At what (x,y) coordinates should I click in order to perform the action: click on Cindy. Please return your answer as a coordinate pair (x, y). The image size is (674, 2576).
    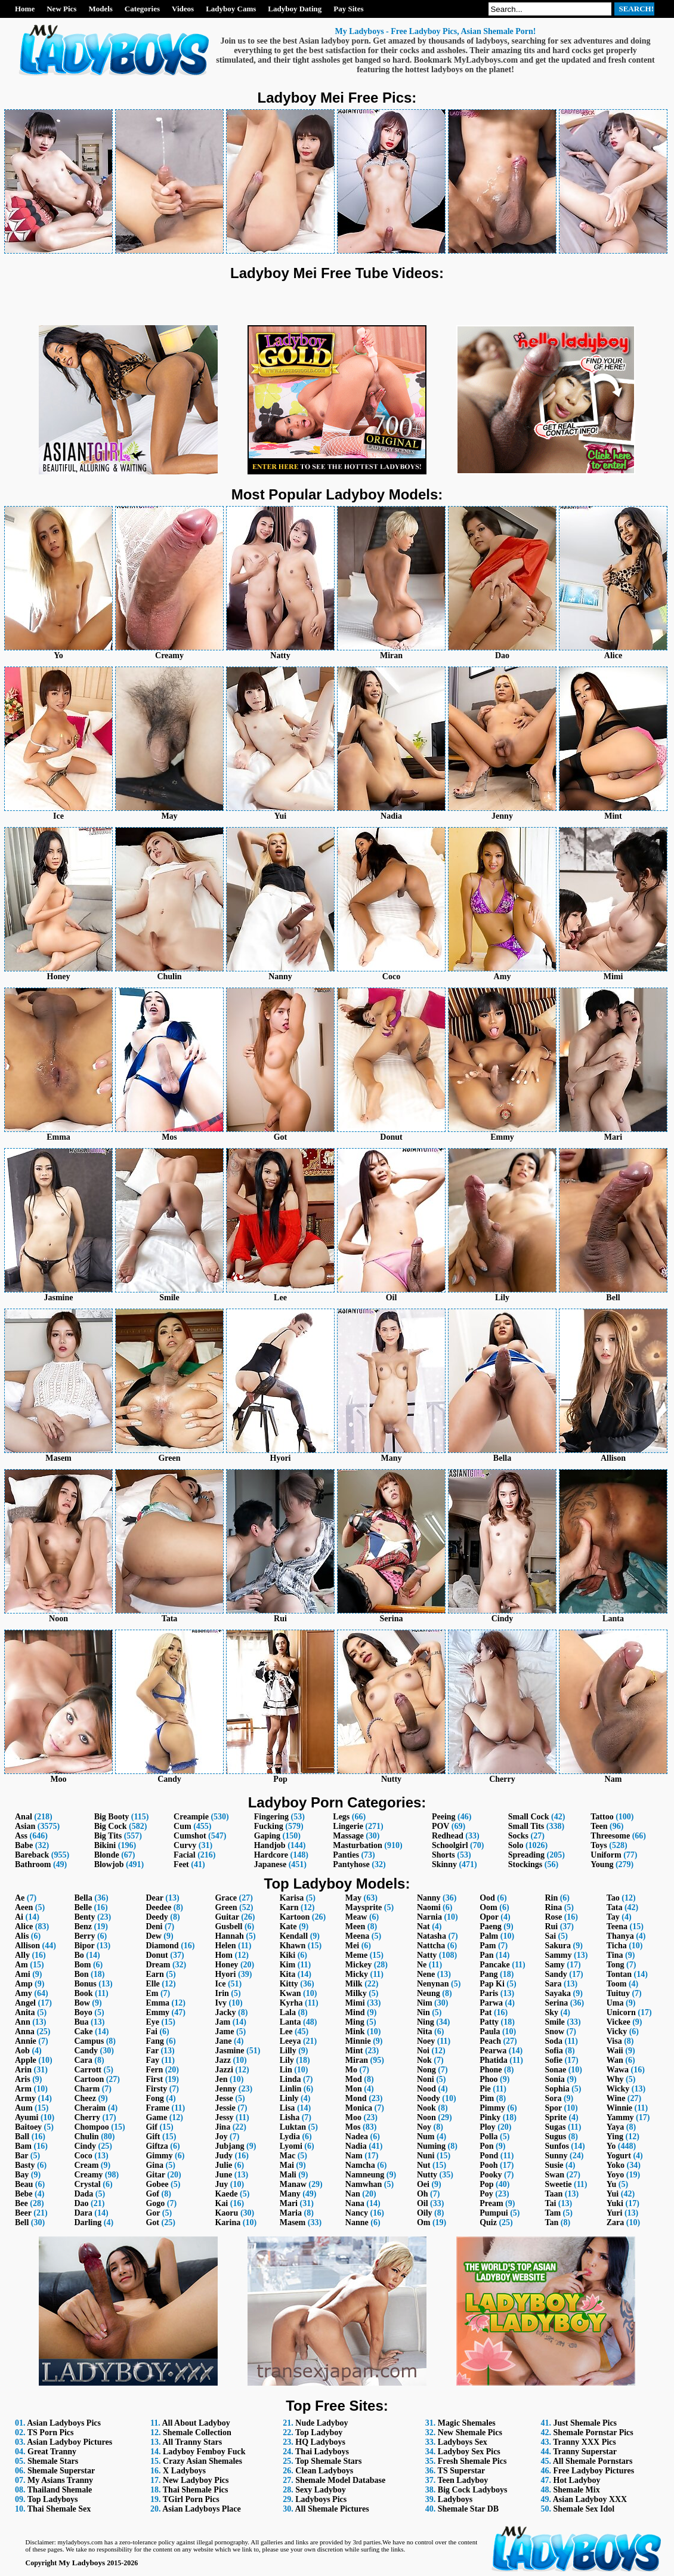
    Looking at the image, I should click on (85, 2146).